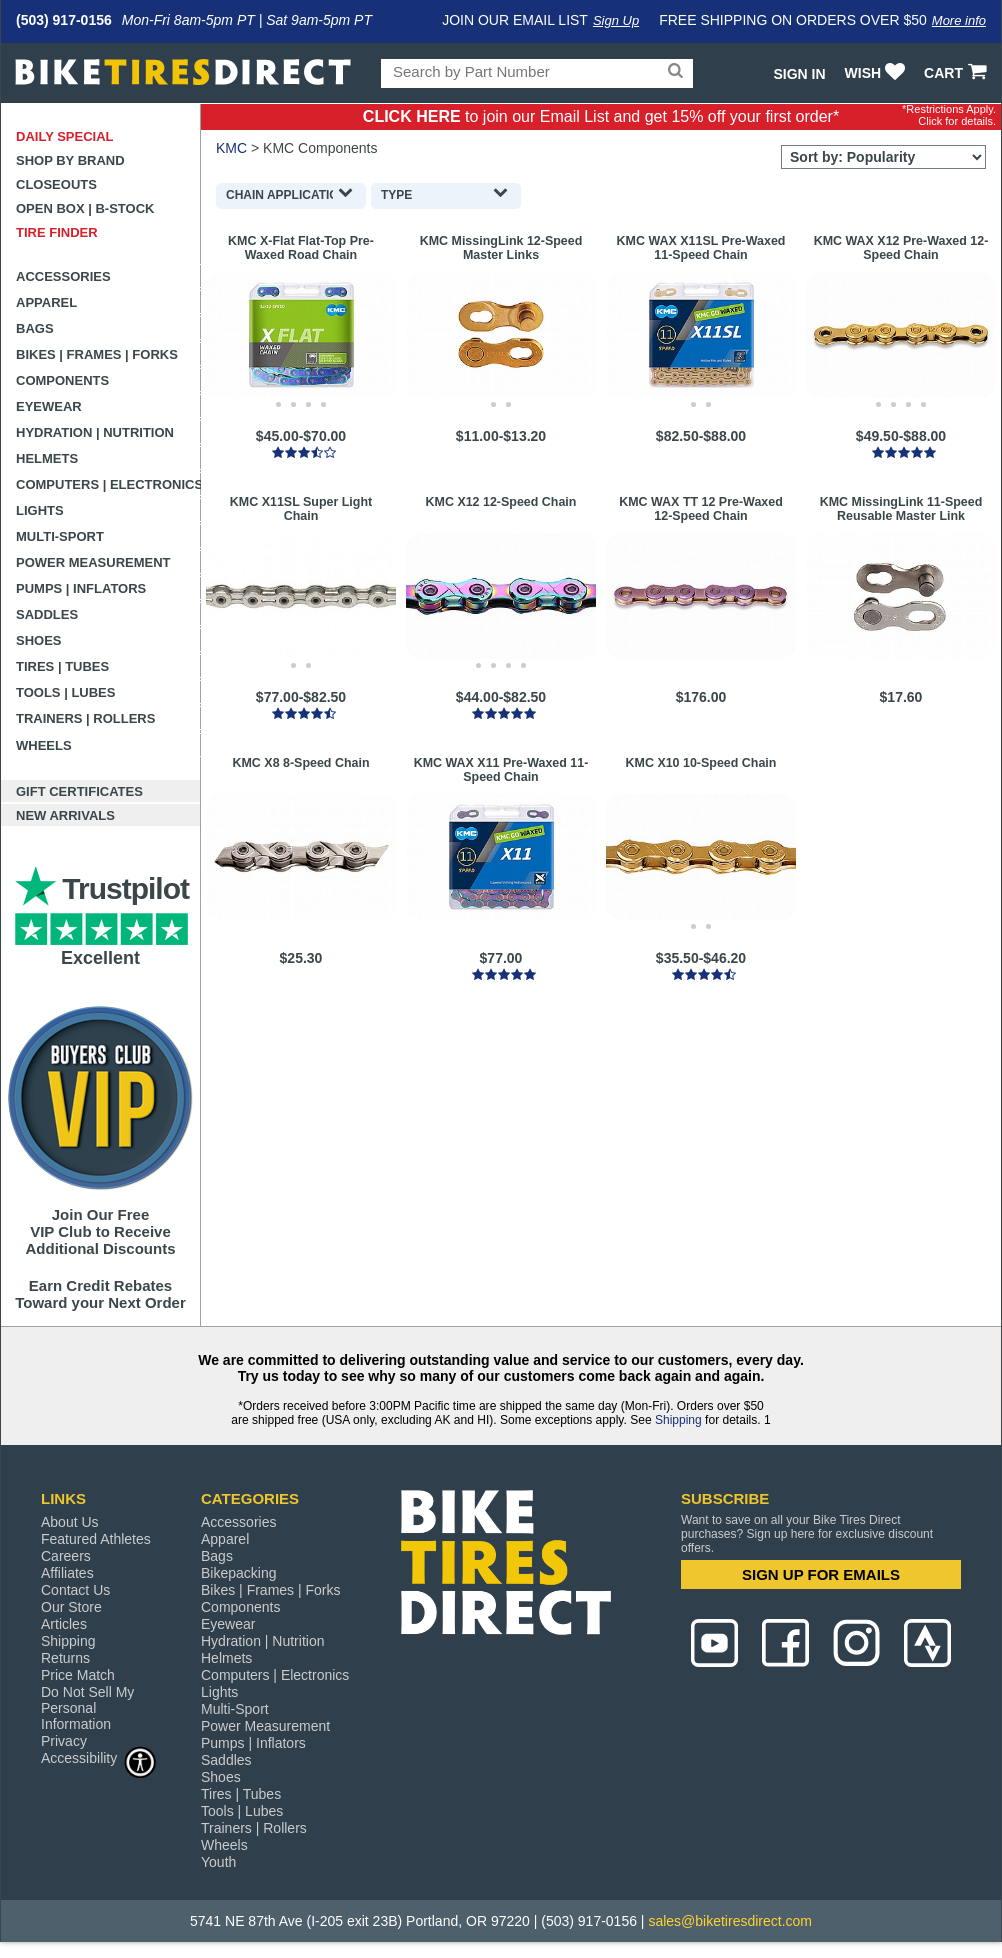 Image resolution: width=1002 pixels, height=1958 pixels. I want to click on Shipping, so click(678, 1420).